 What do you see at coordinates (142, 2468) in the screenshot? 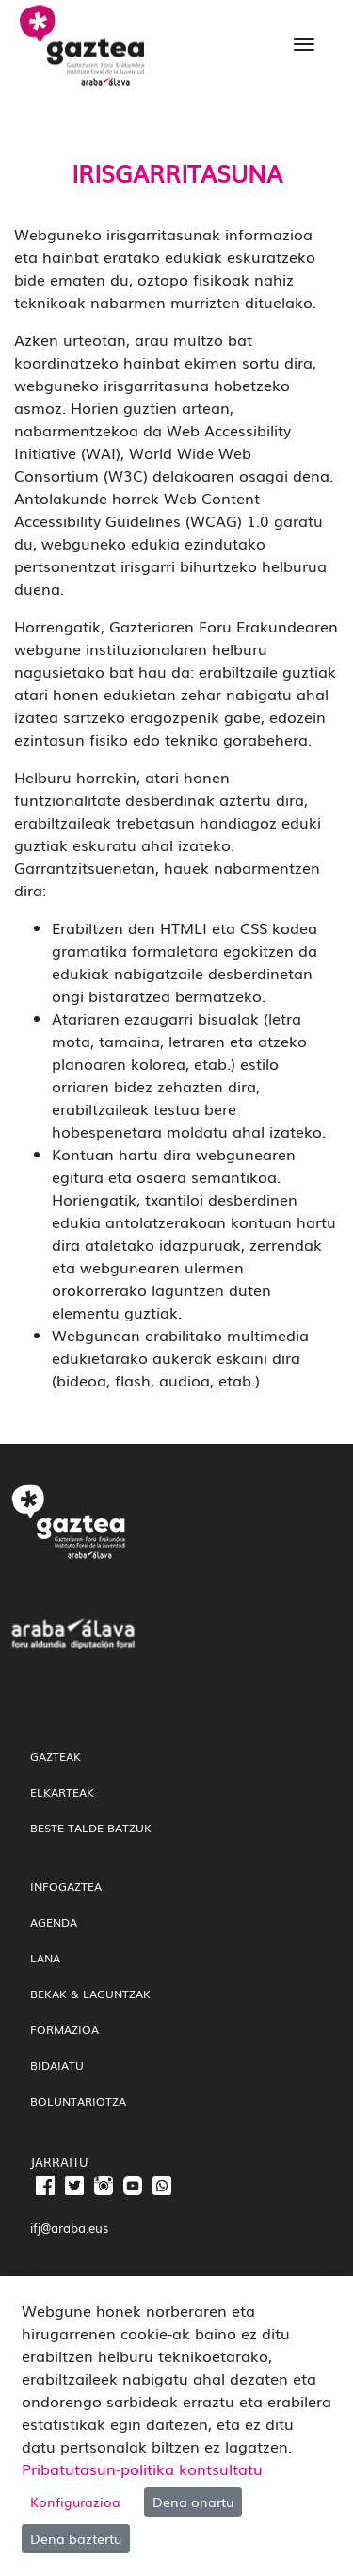
I see `Pribatutasun-politika kontsultatu` at bounding box center [142, 2468].